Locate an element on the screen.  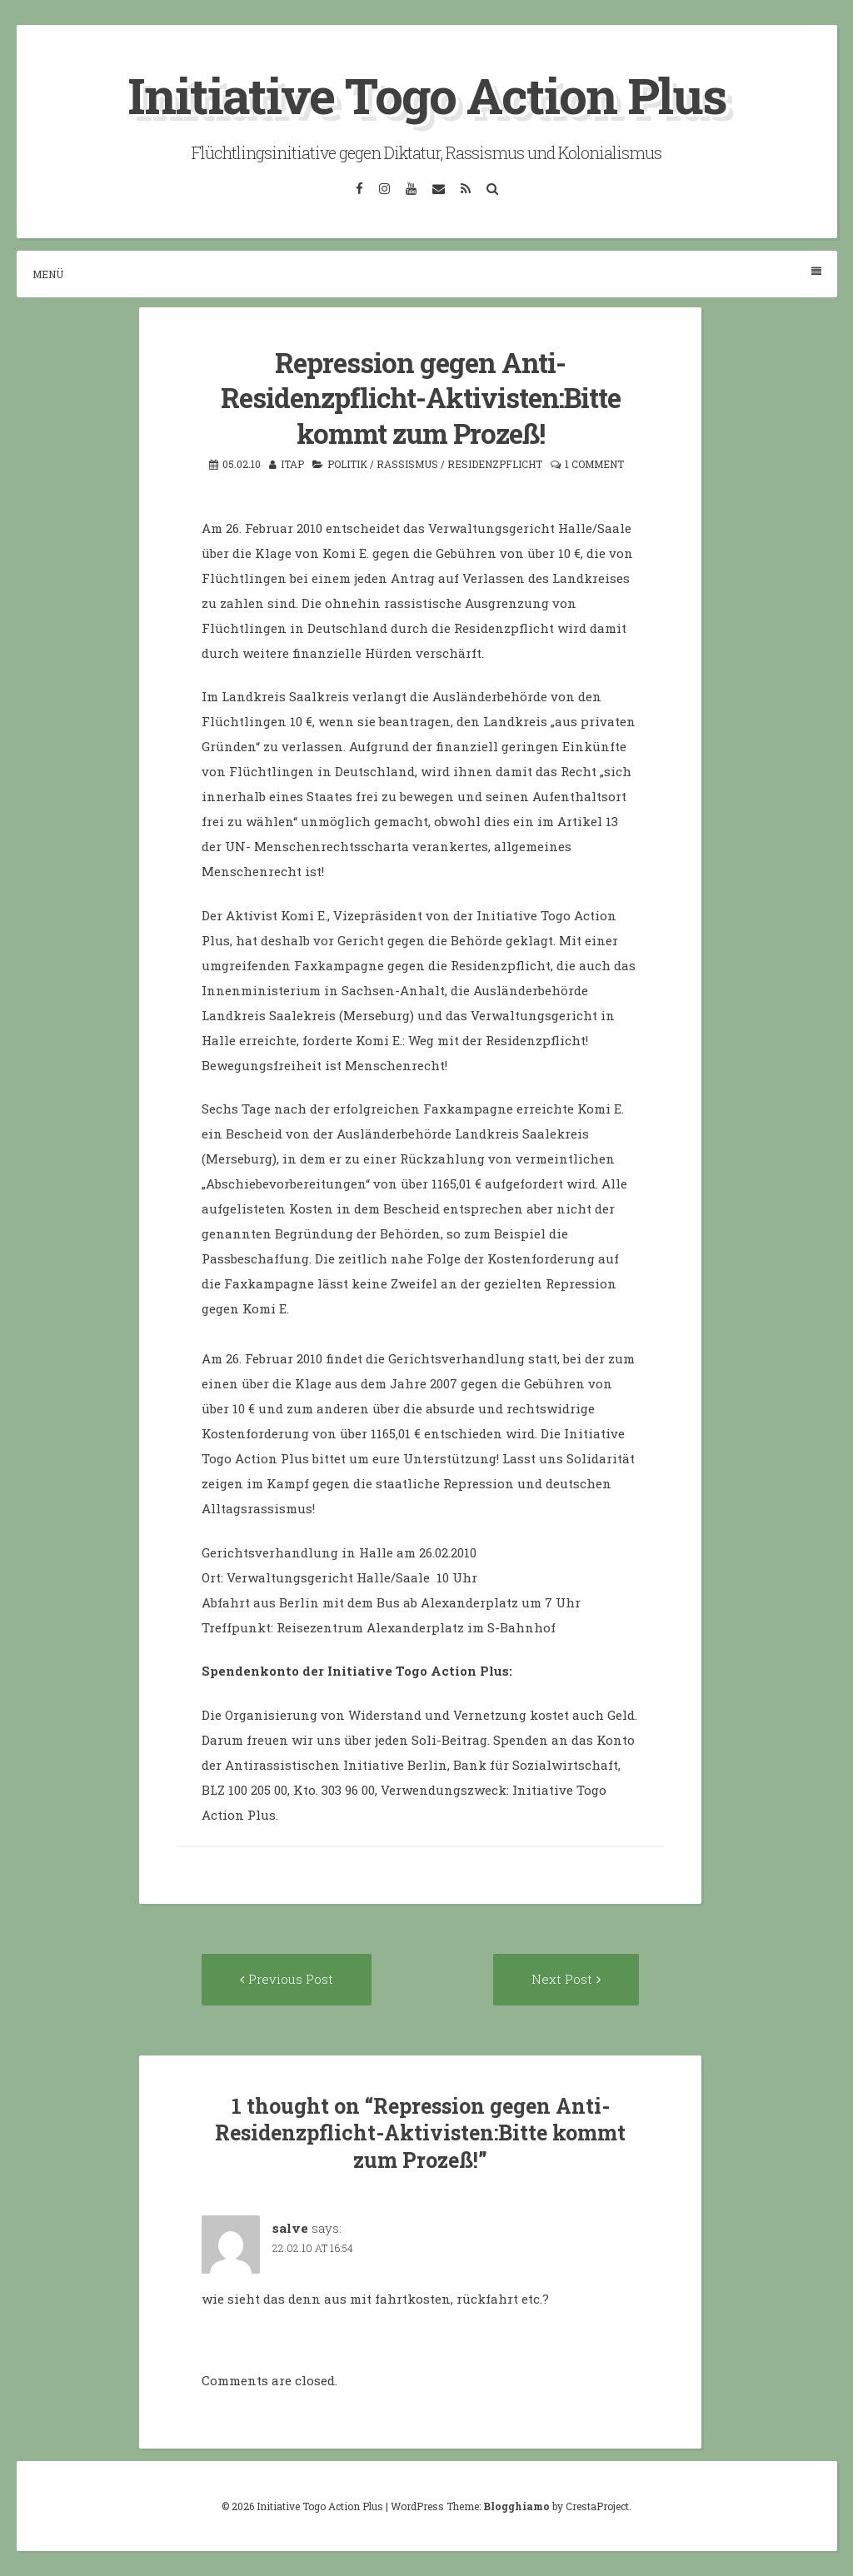
Blogghiamo is located at coordinates (516, 2506).